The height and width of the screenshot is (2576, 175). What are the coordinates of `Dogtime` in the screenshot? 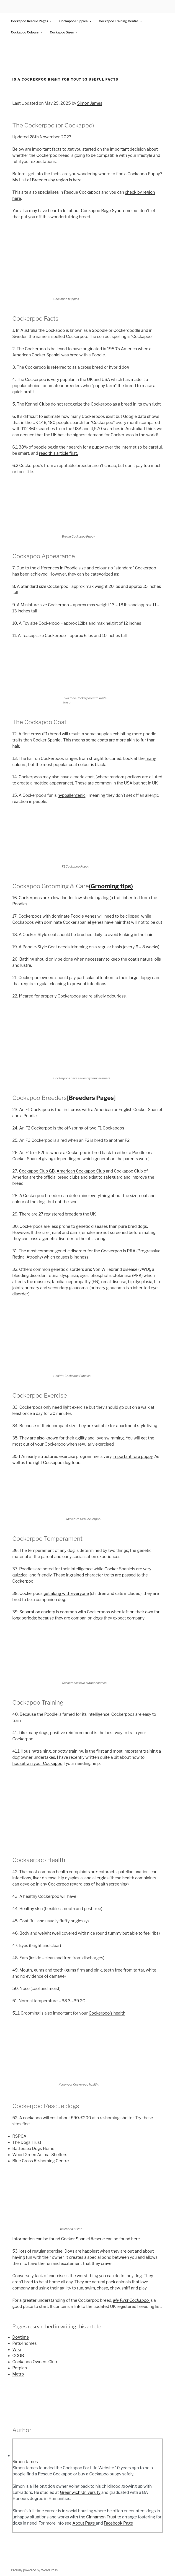 It's located at (20, 2337).